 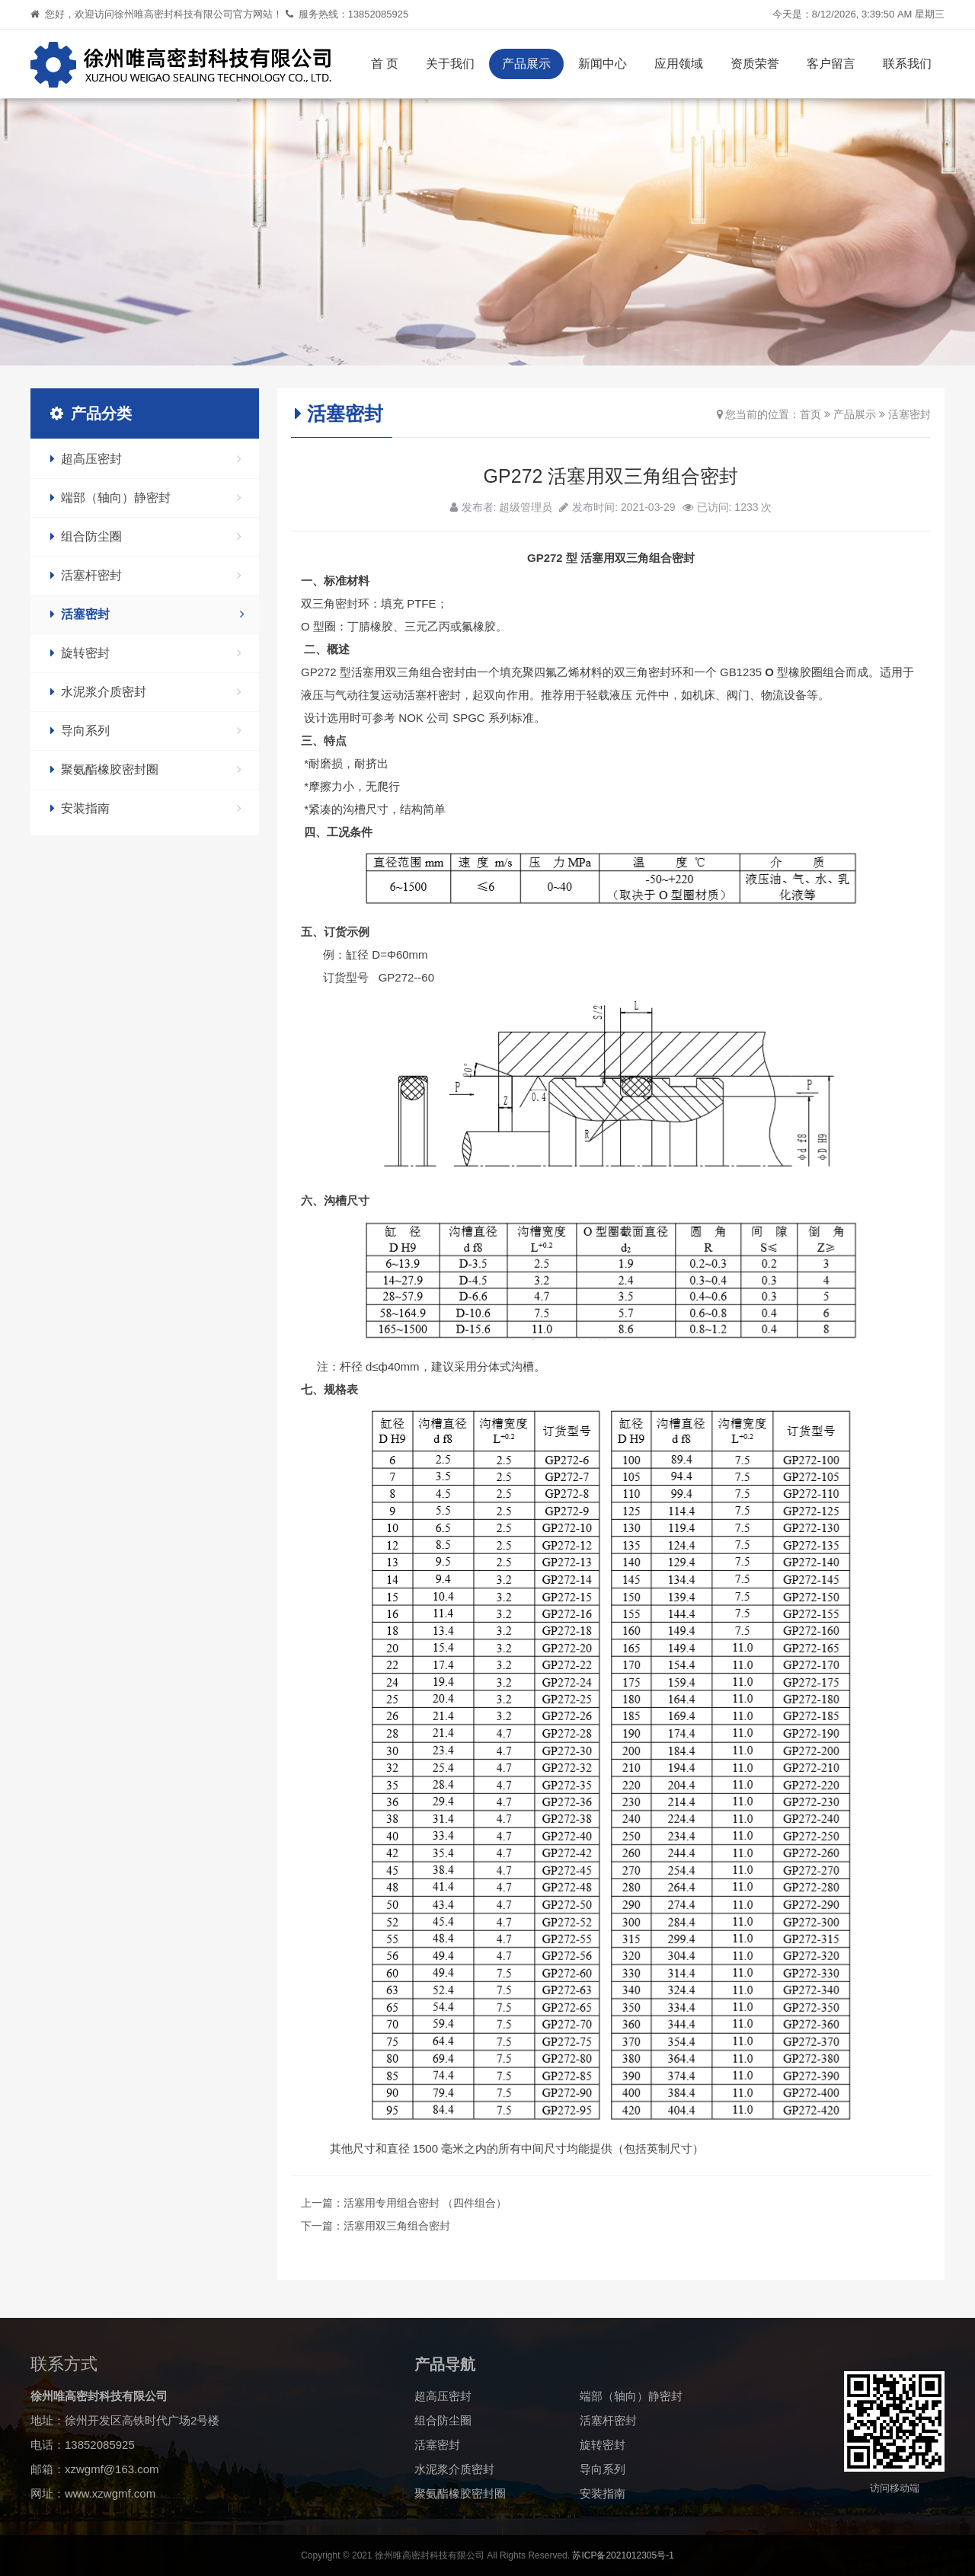 What do you see at coordinates (145, 769) in the screenshot?
I see `聚氨酯橡胶密封圈` at bounding box center [145, 769].